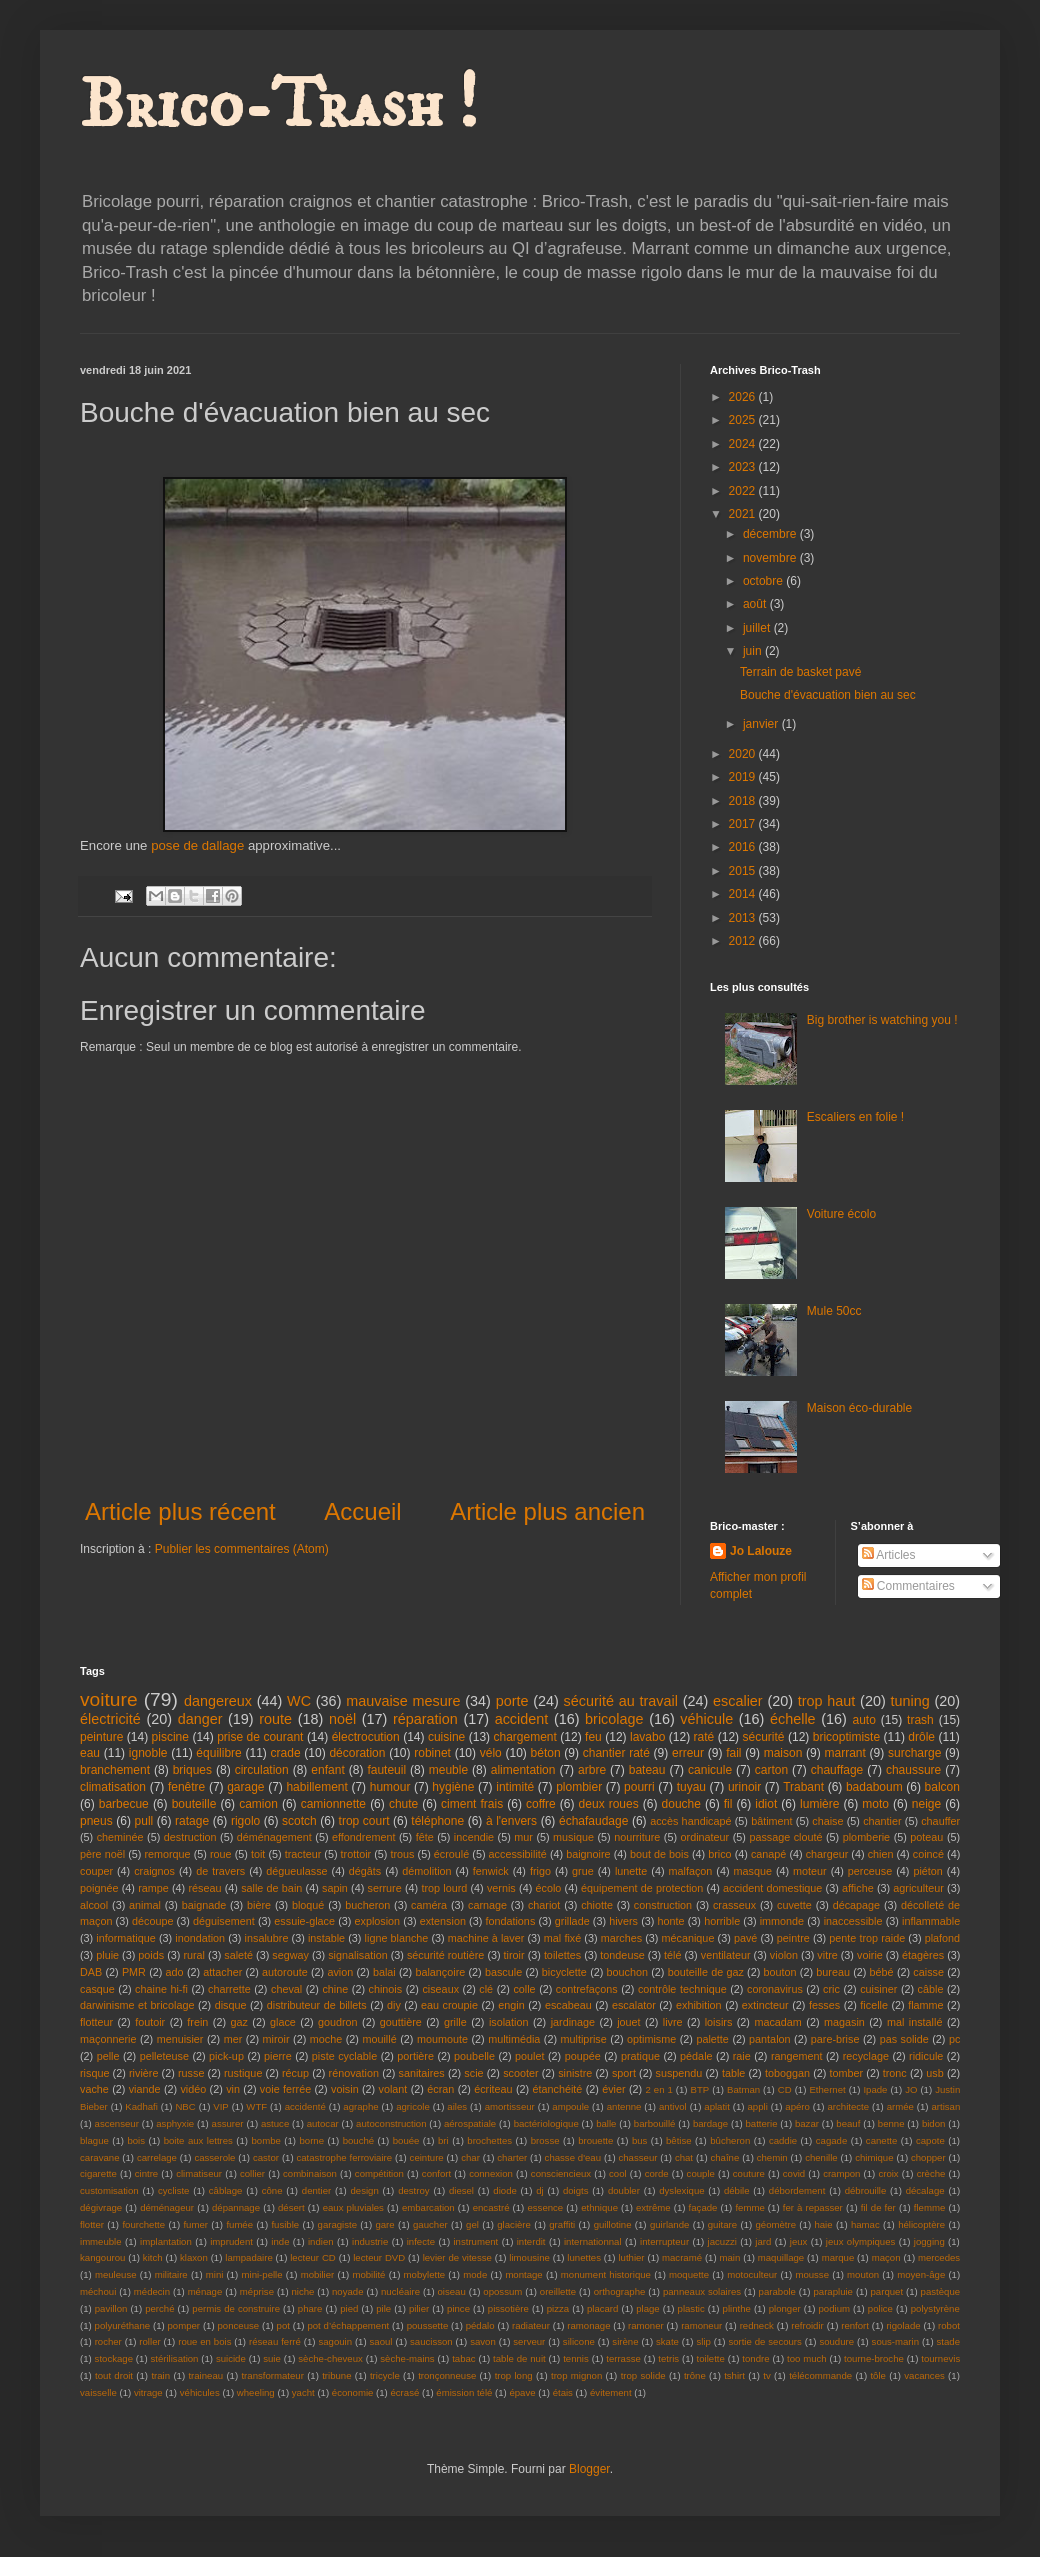 The image size is (1040, 2557). Describe the element at coordinates (453, 1787) in the screenshot. I see `hygiène` at that location.